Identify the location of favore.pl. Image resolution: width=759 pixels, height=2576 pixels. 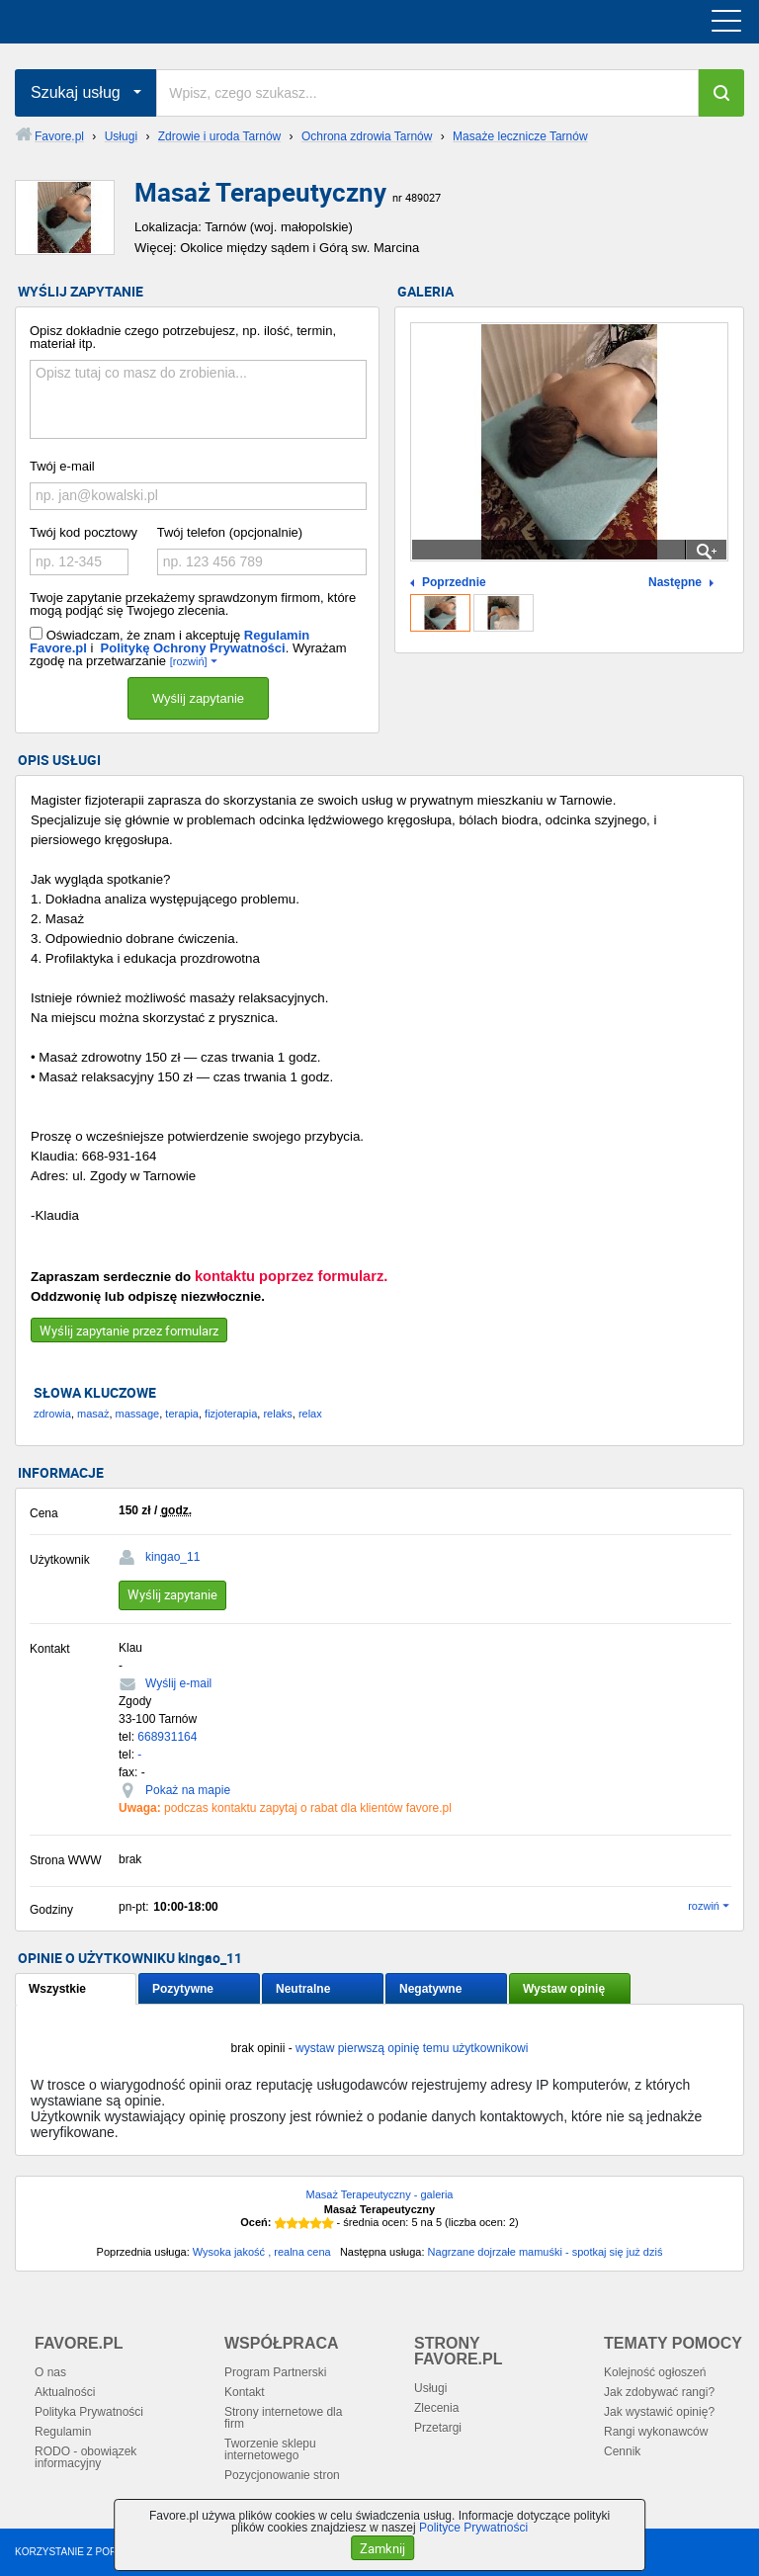
(137, 22).